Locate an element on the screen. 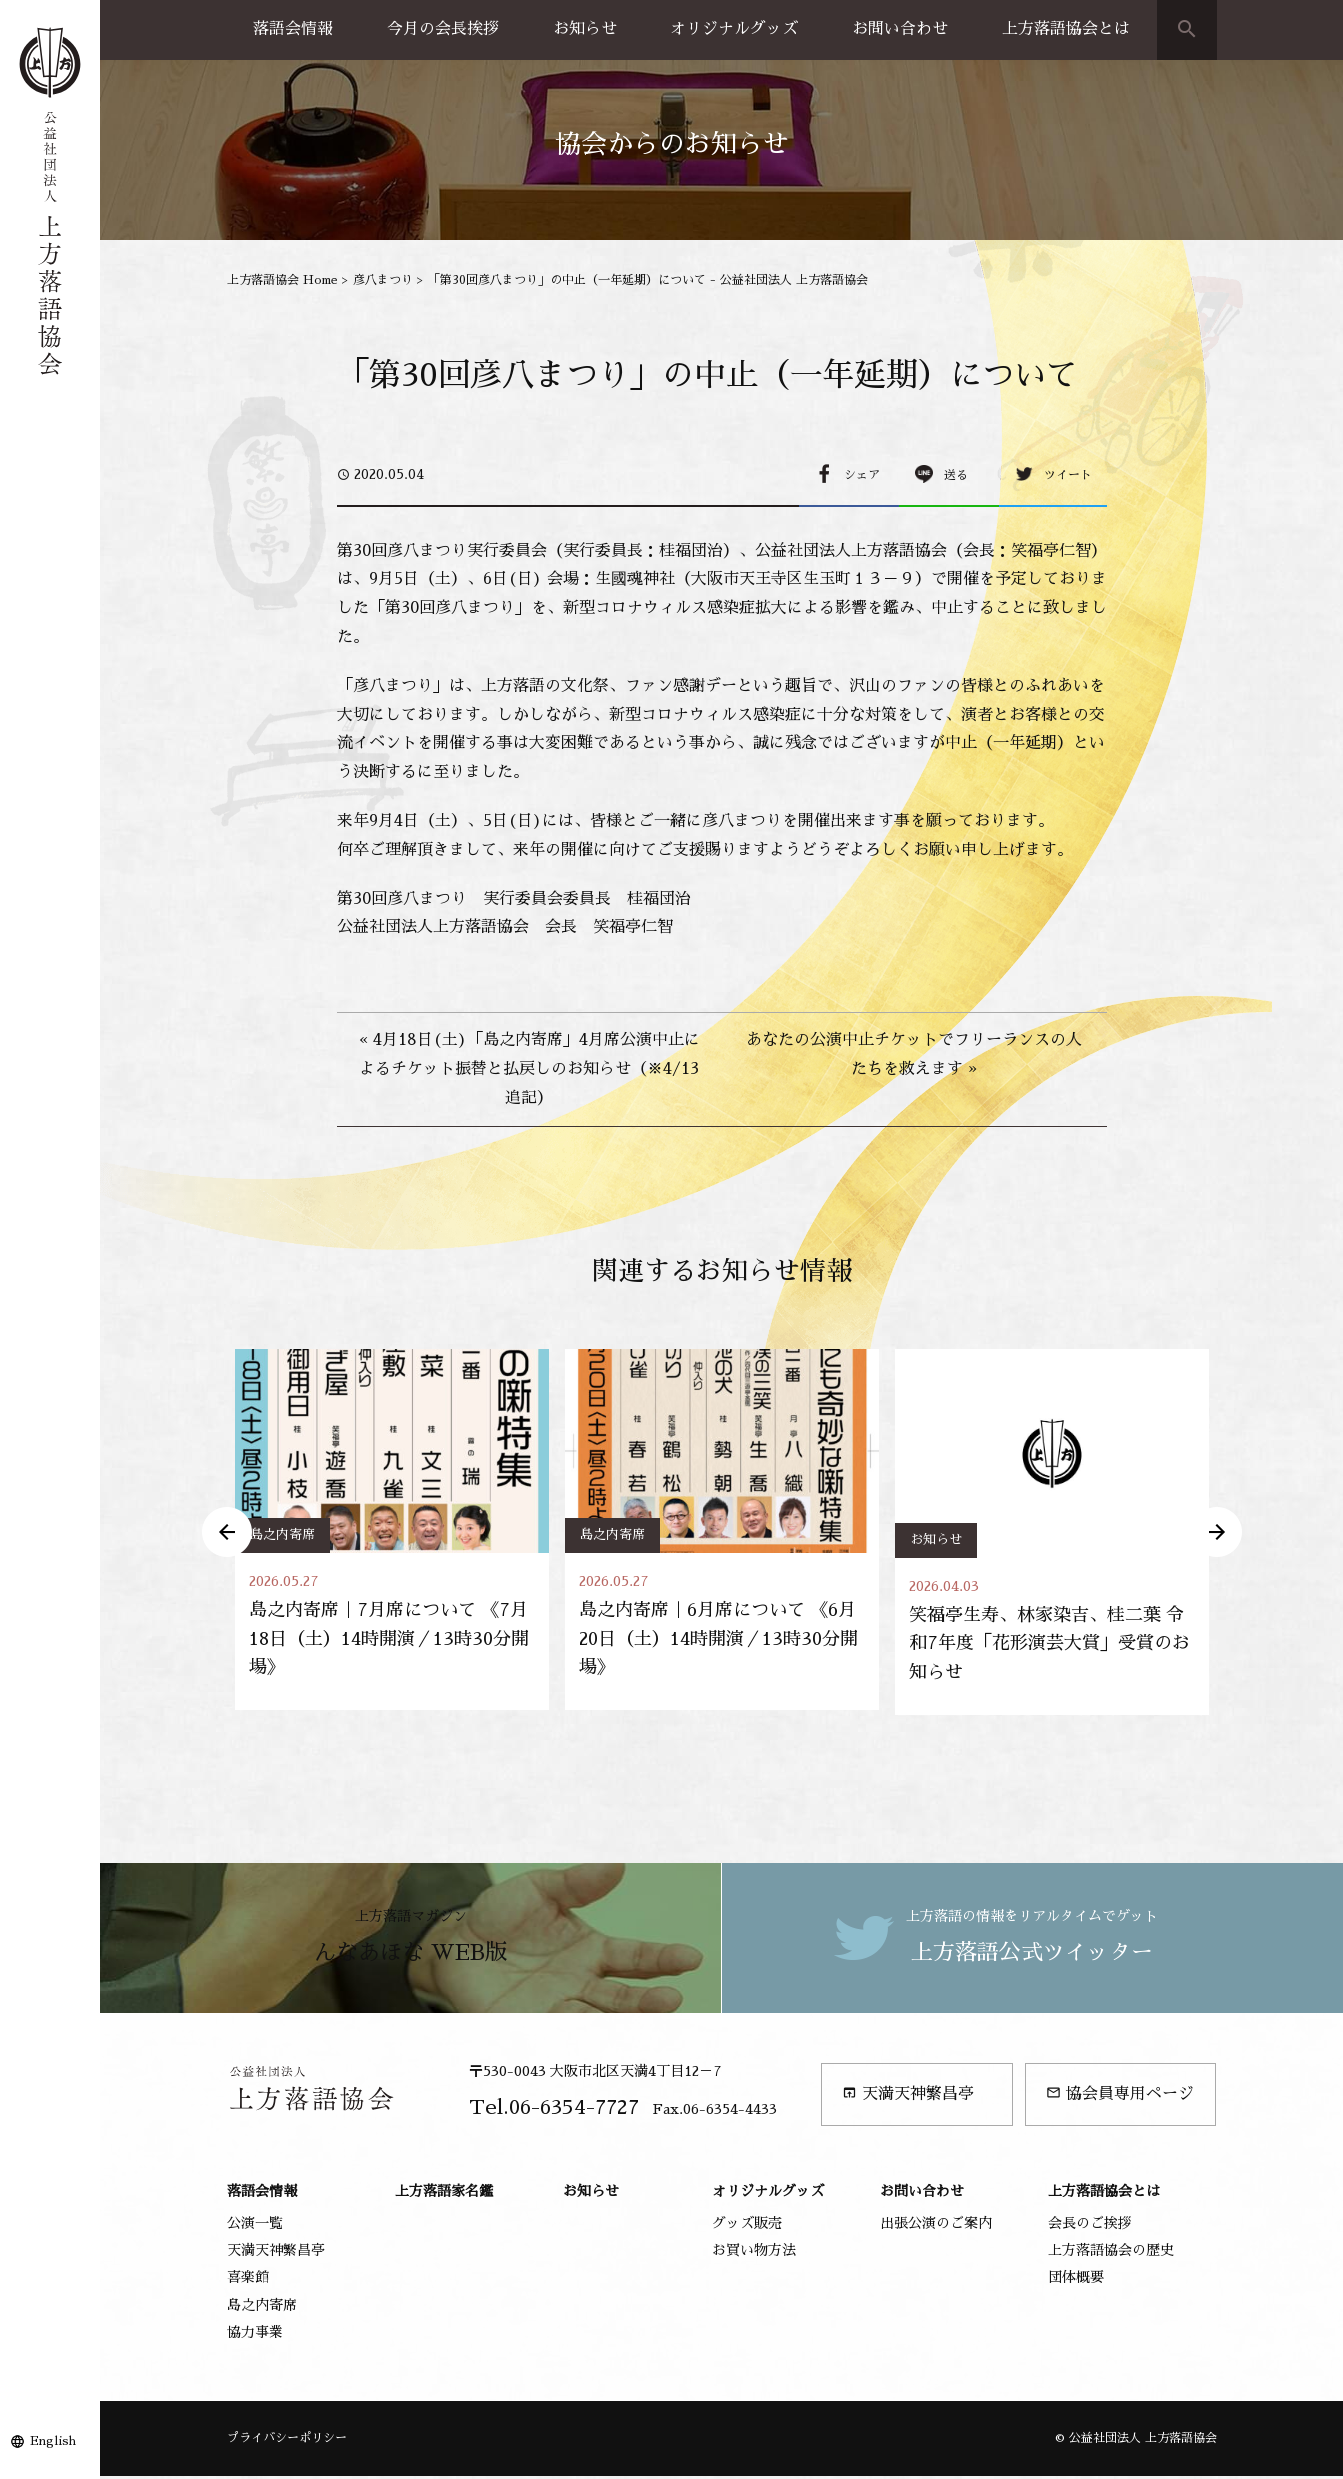  Previous [button] is located at coordinates (227, 1533).